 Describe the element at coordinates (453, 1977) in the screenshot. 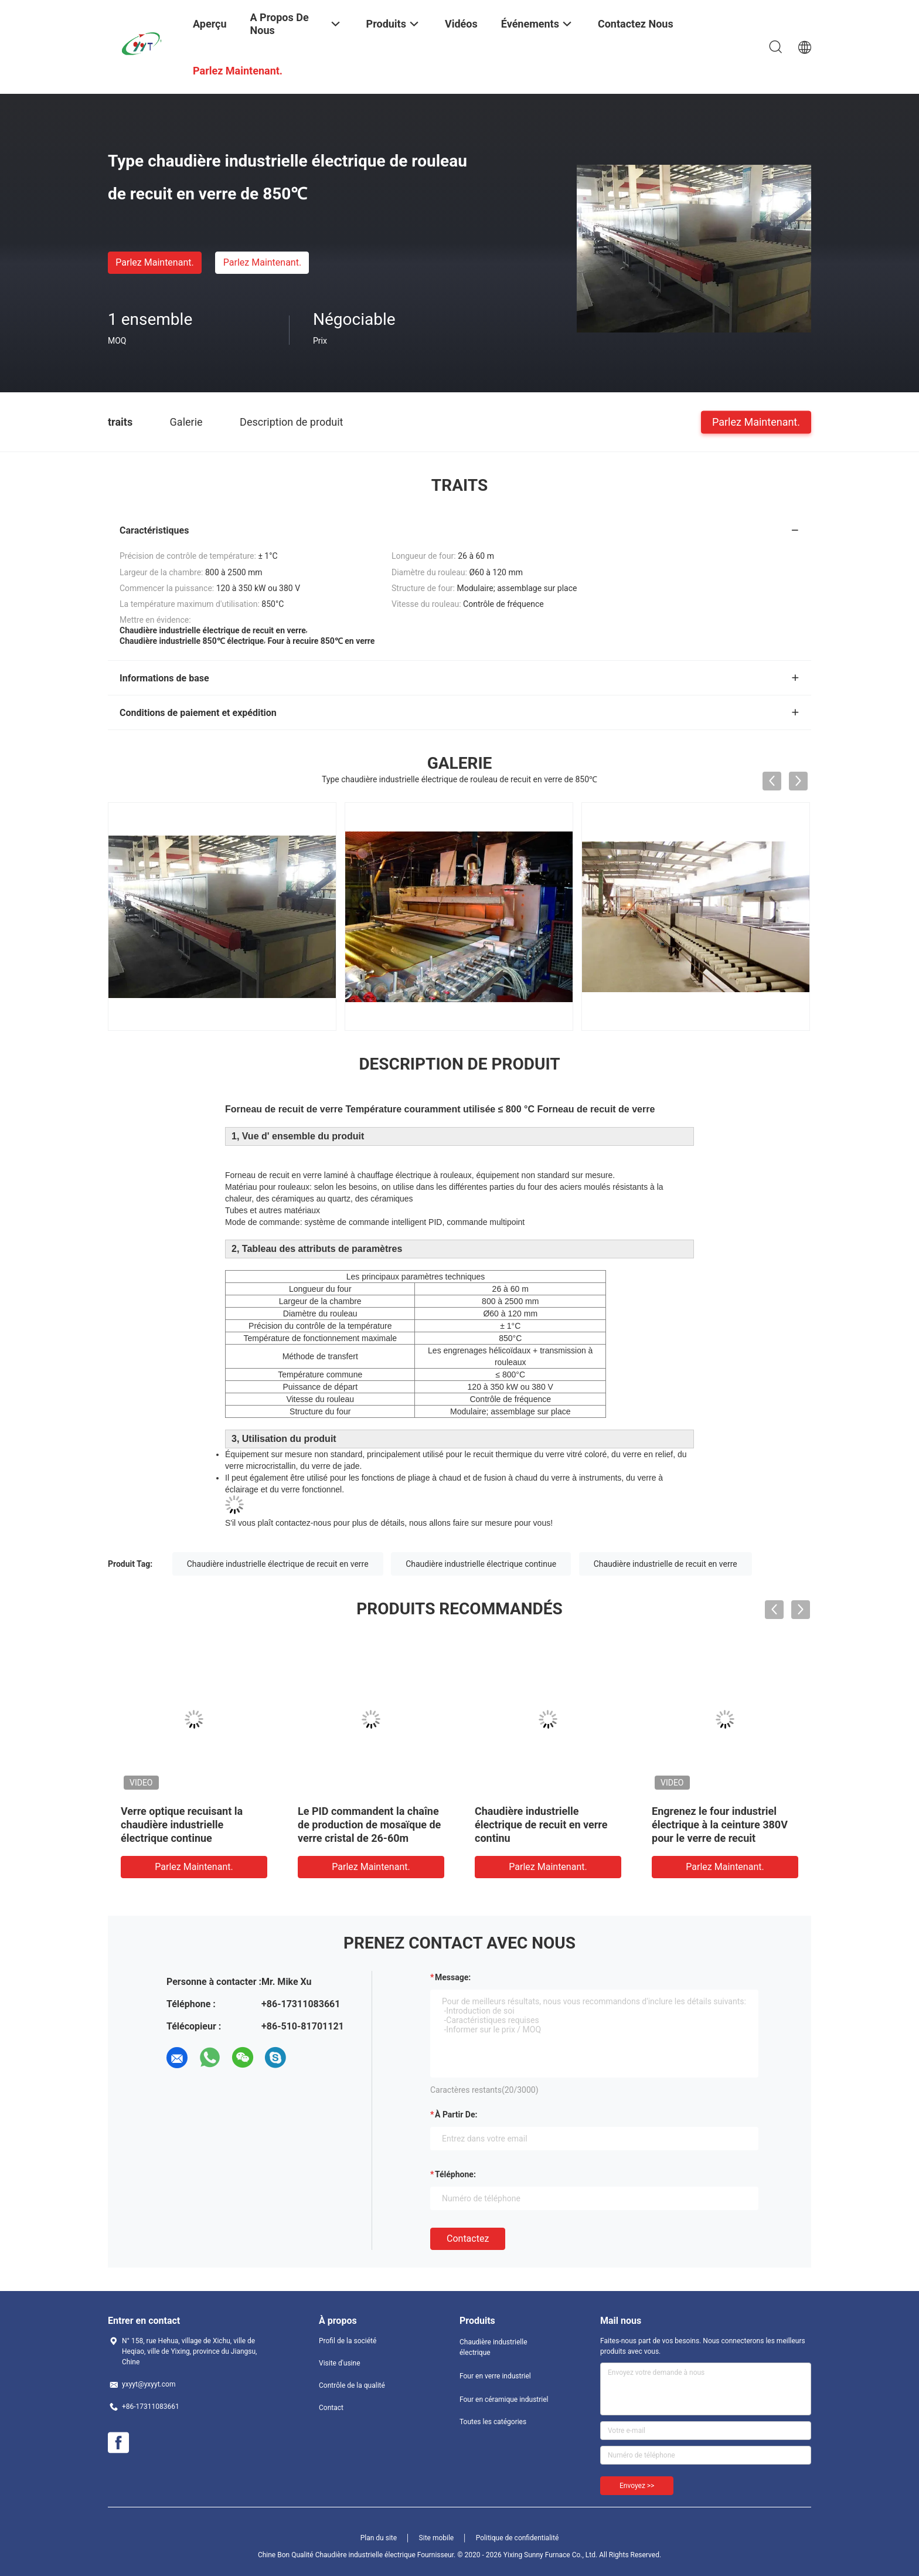

I see `Message:` at that location.